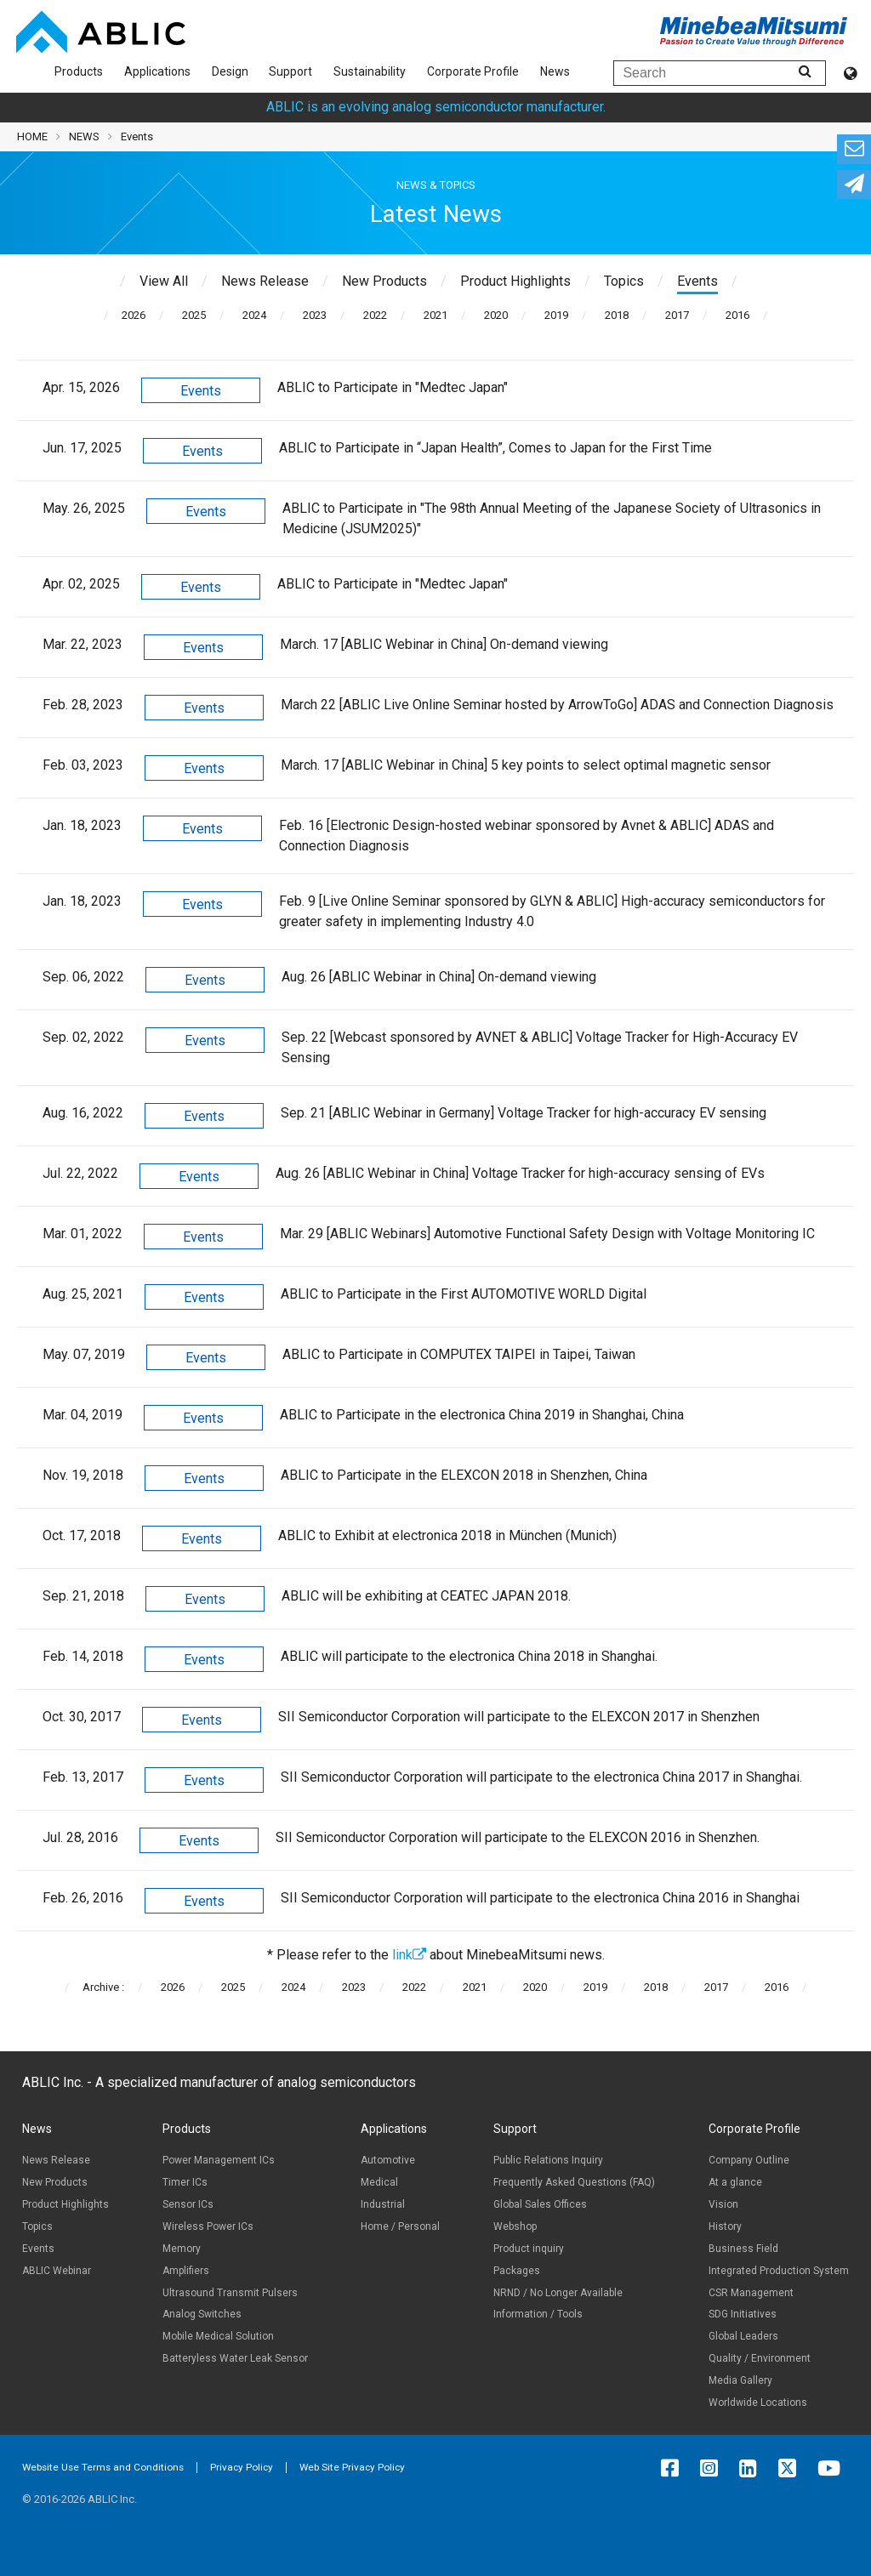 Image resolution: width=871 pixels, height=2576 pixels. Describe the element at coordinates (383, 2204) in the screenshot. I see `Industrial` at that location.